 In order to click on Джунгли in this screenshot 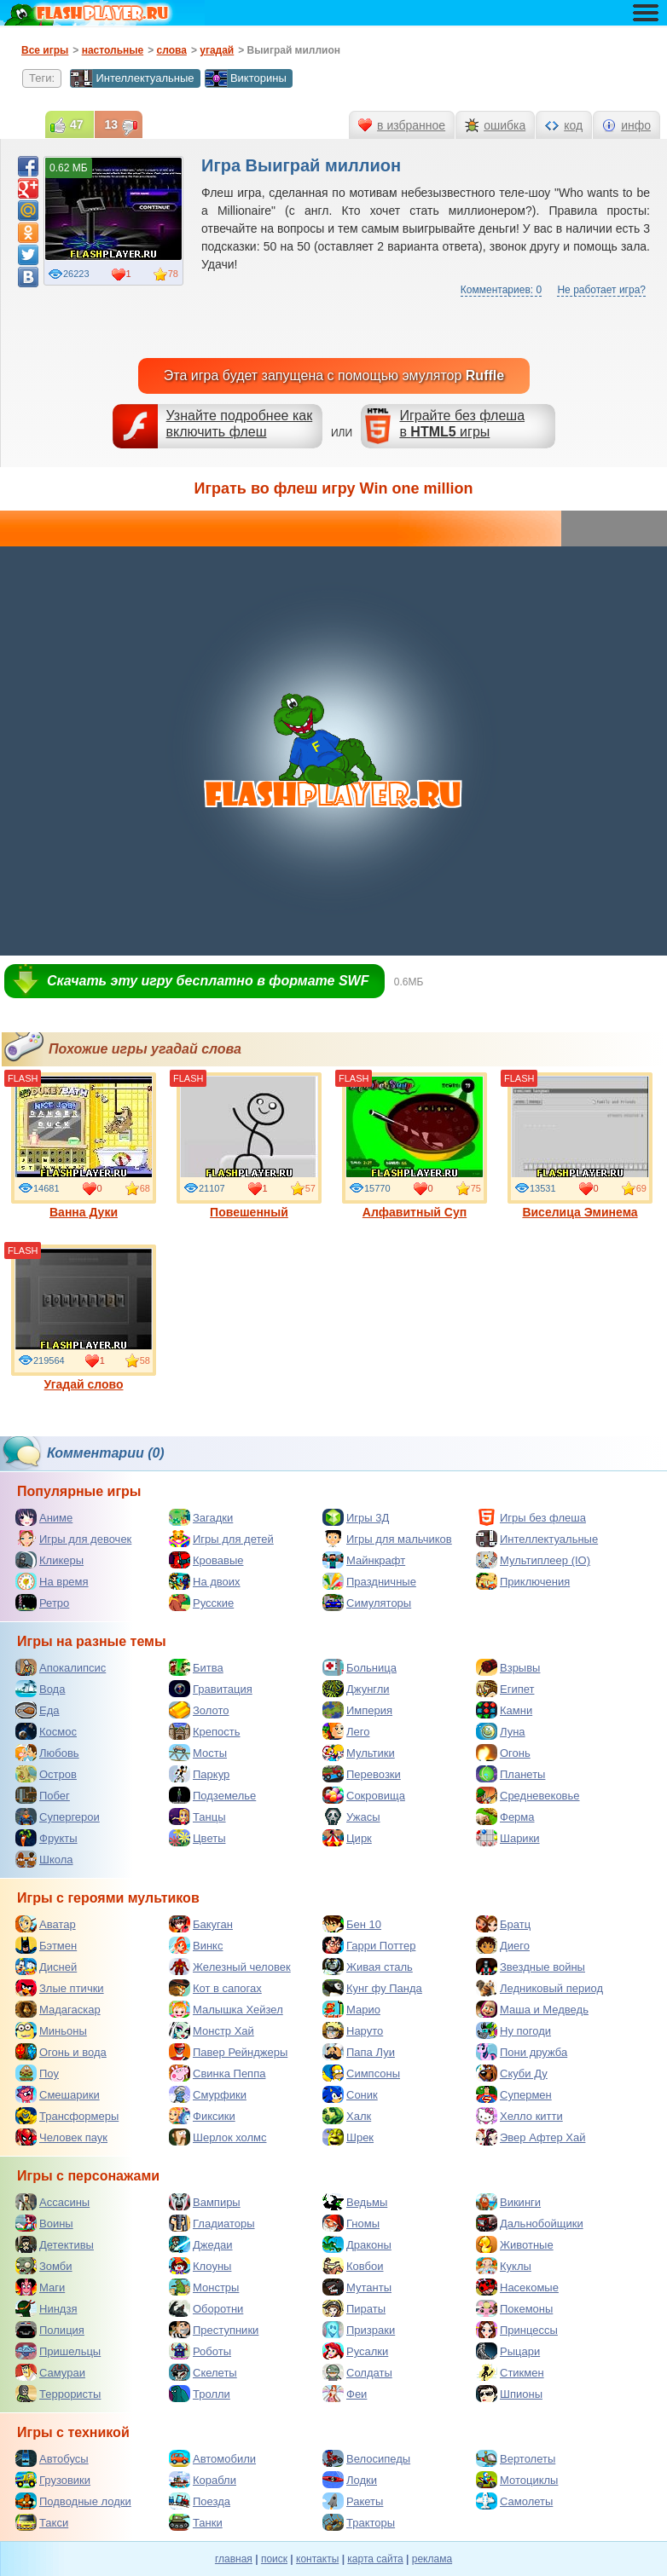, I will do `click(356, 1688)`.